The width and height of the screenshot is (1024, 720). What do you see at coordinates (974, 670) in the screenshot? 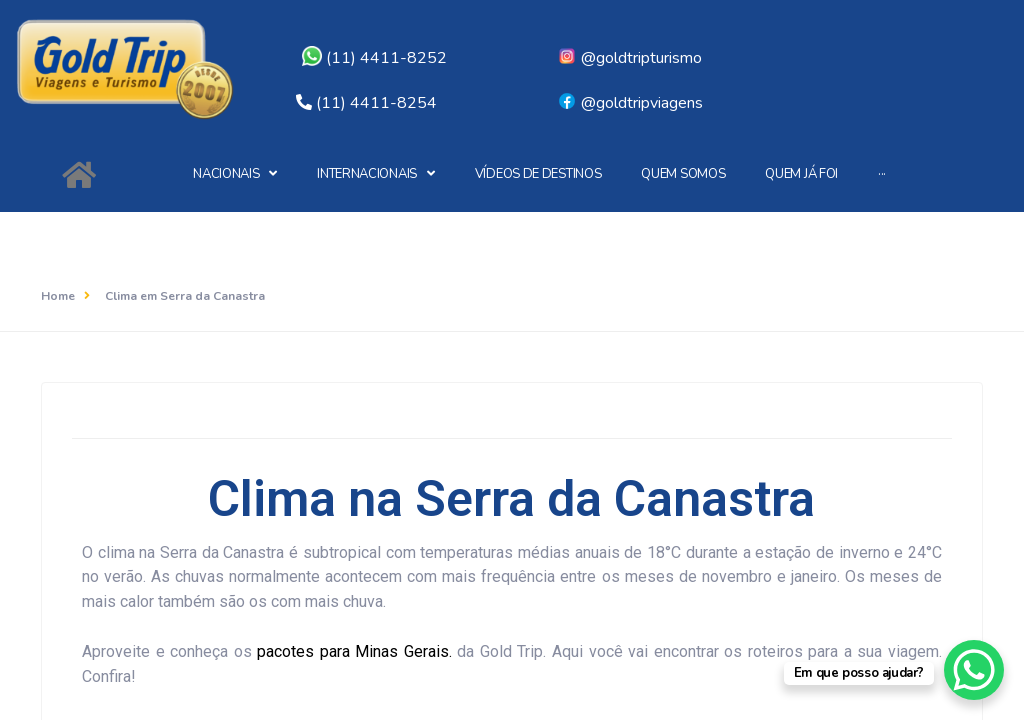
I see `[WhatsApp Chat Button]` at bounding box center [974, 670].